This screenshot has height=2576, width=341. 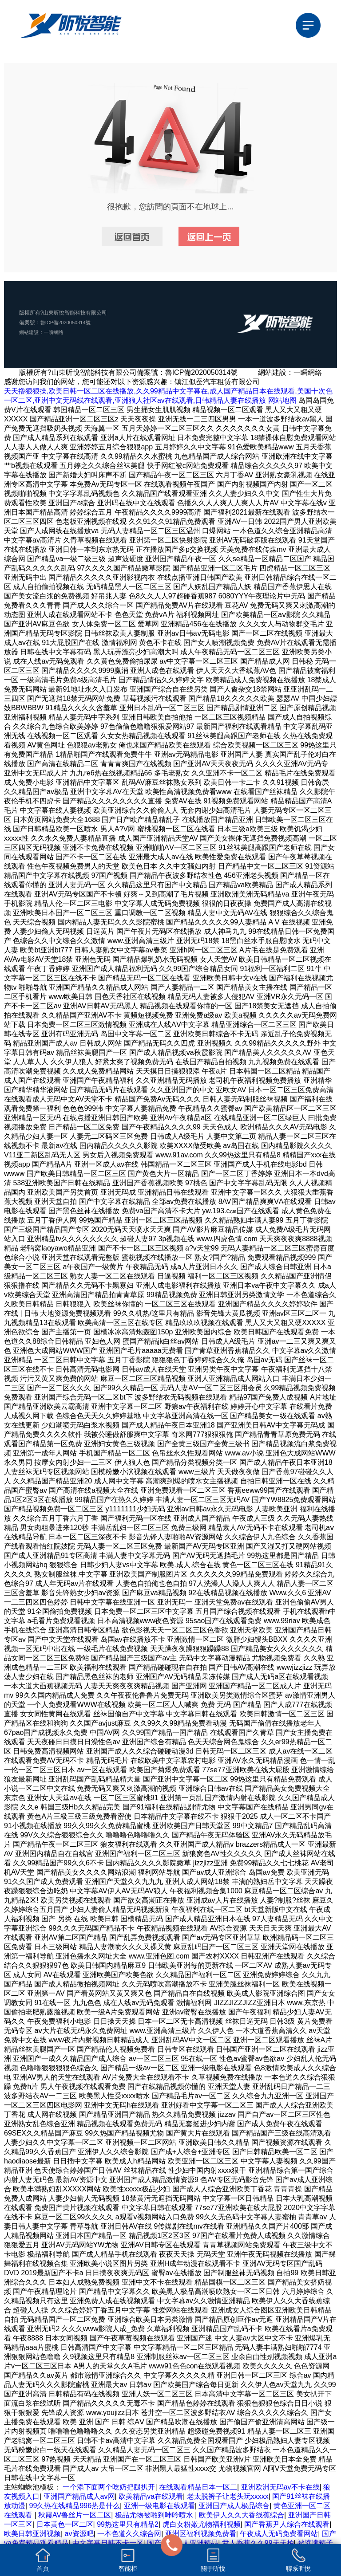 What do you see at coordinates (79, 2496) in the screenshot?
I see `亚洲国产精品成人av网` at bounding box center [79, 2496].